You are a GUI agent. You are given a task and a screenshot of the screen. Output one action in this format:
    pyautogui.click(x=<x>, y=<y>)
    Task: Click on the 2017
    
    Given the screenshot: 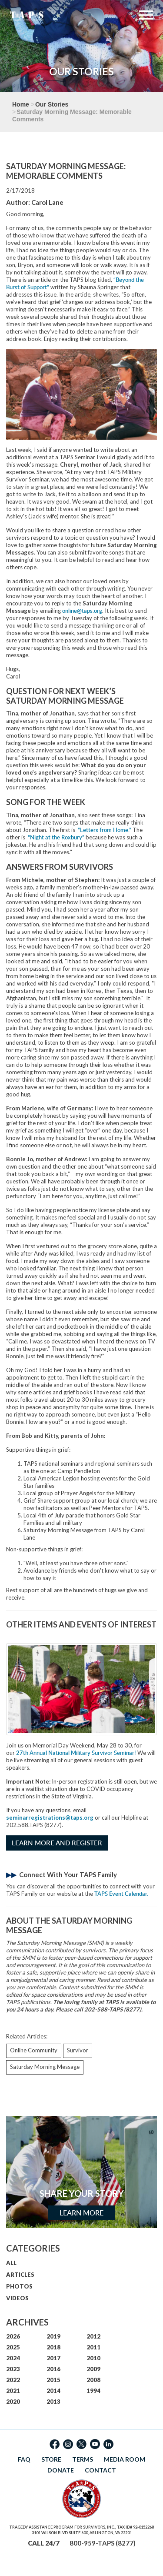 What is the action you would take?
    pyautogui.click(x=53, y=2358)
    